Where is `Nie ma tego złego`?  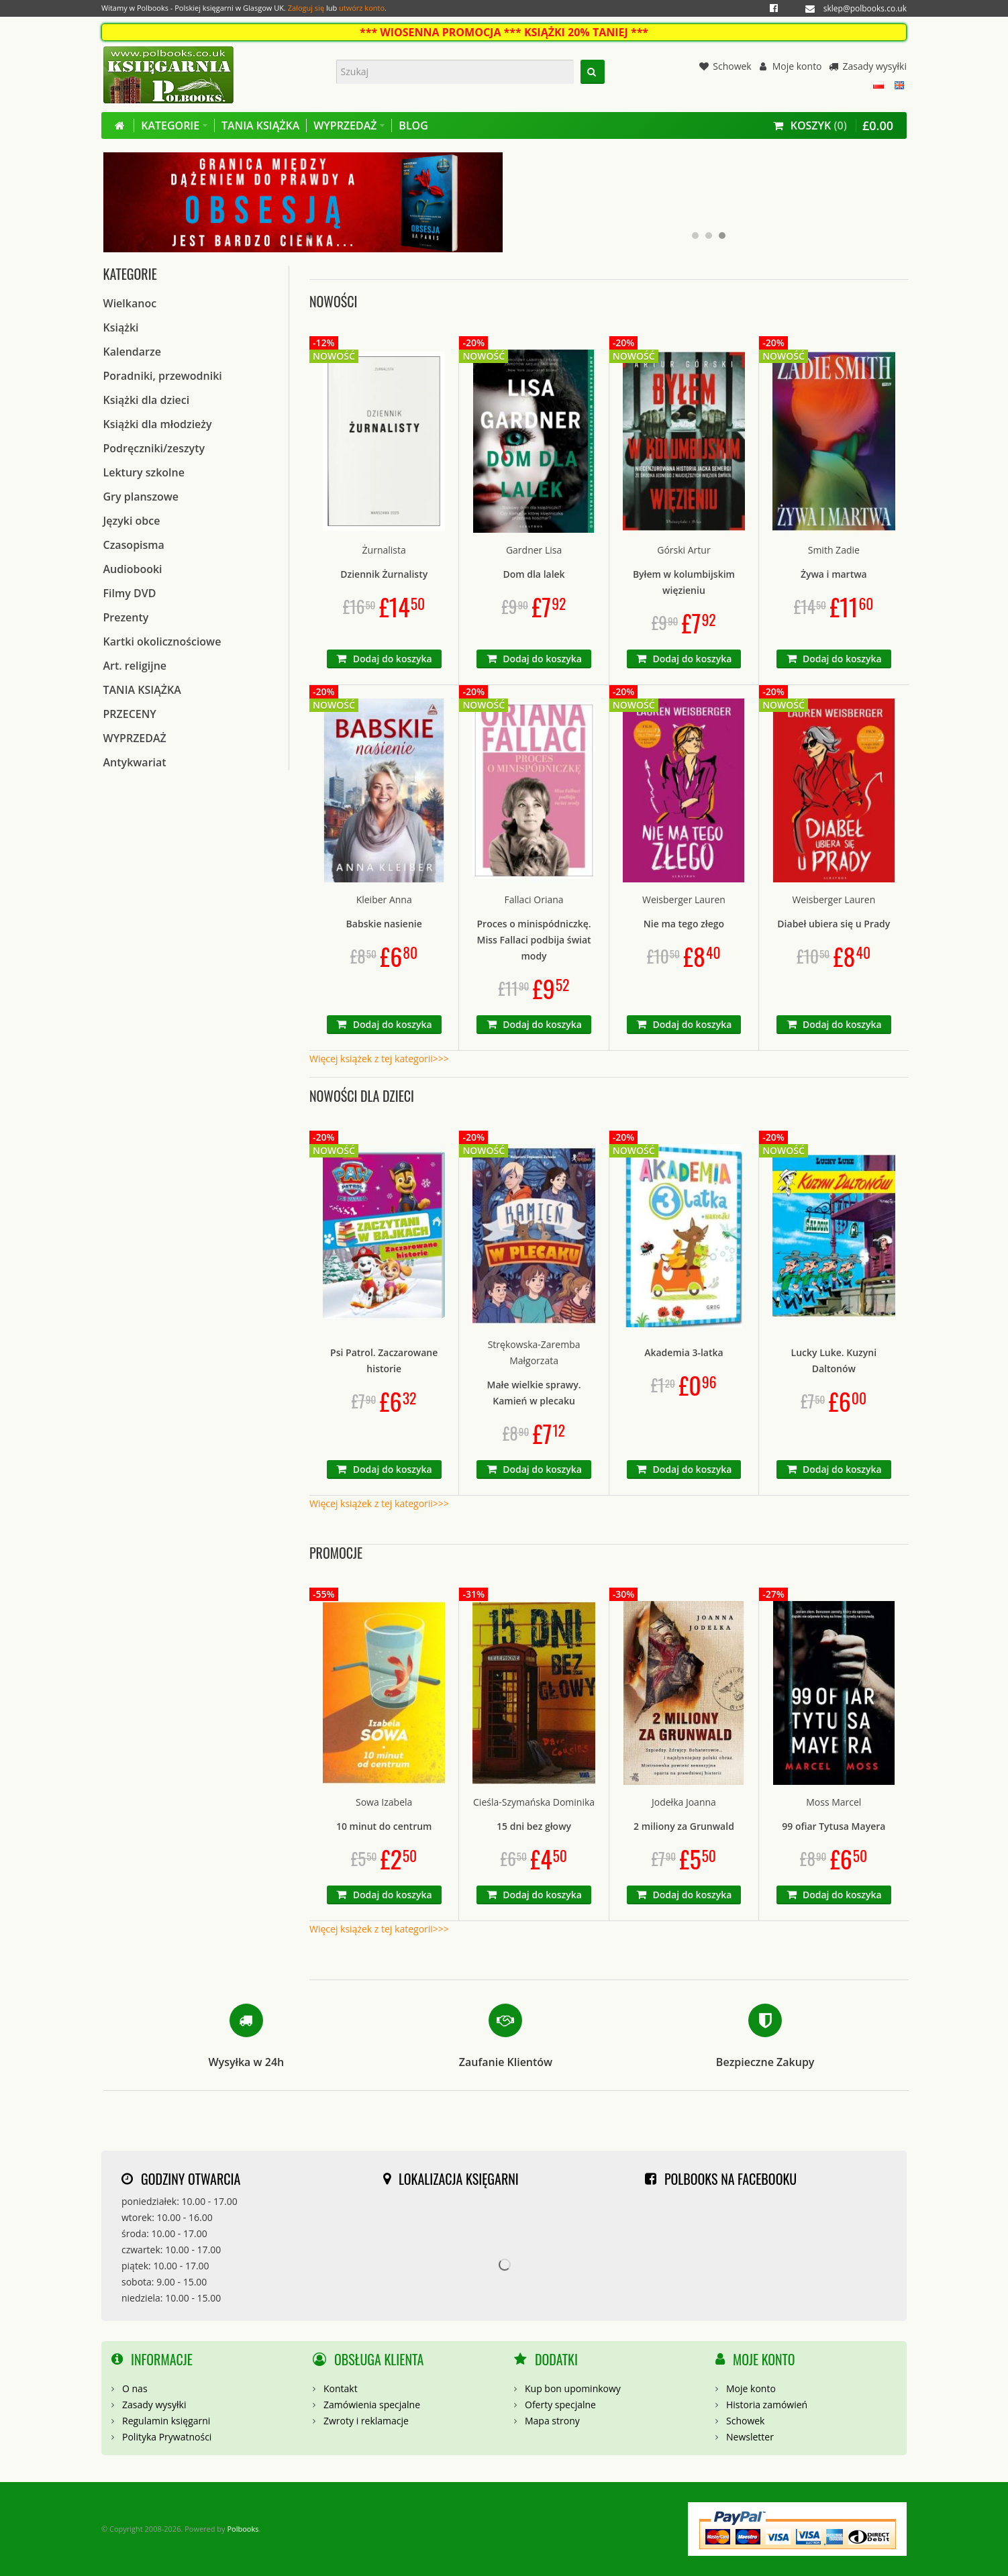 Nie ma tego złego is located at coordinates (684, 923).